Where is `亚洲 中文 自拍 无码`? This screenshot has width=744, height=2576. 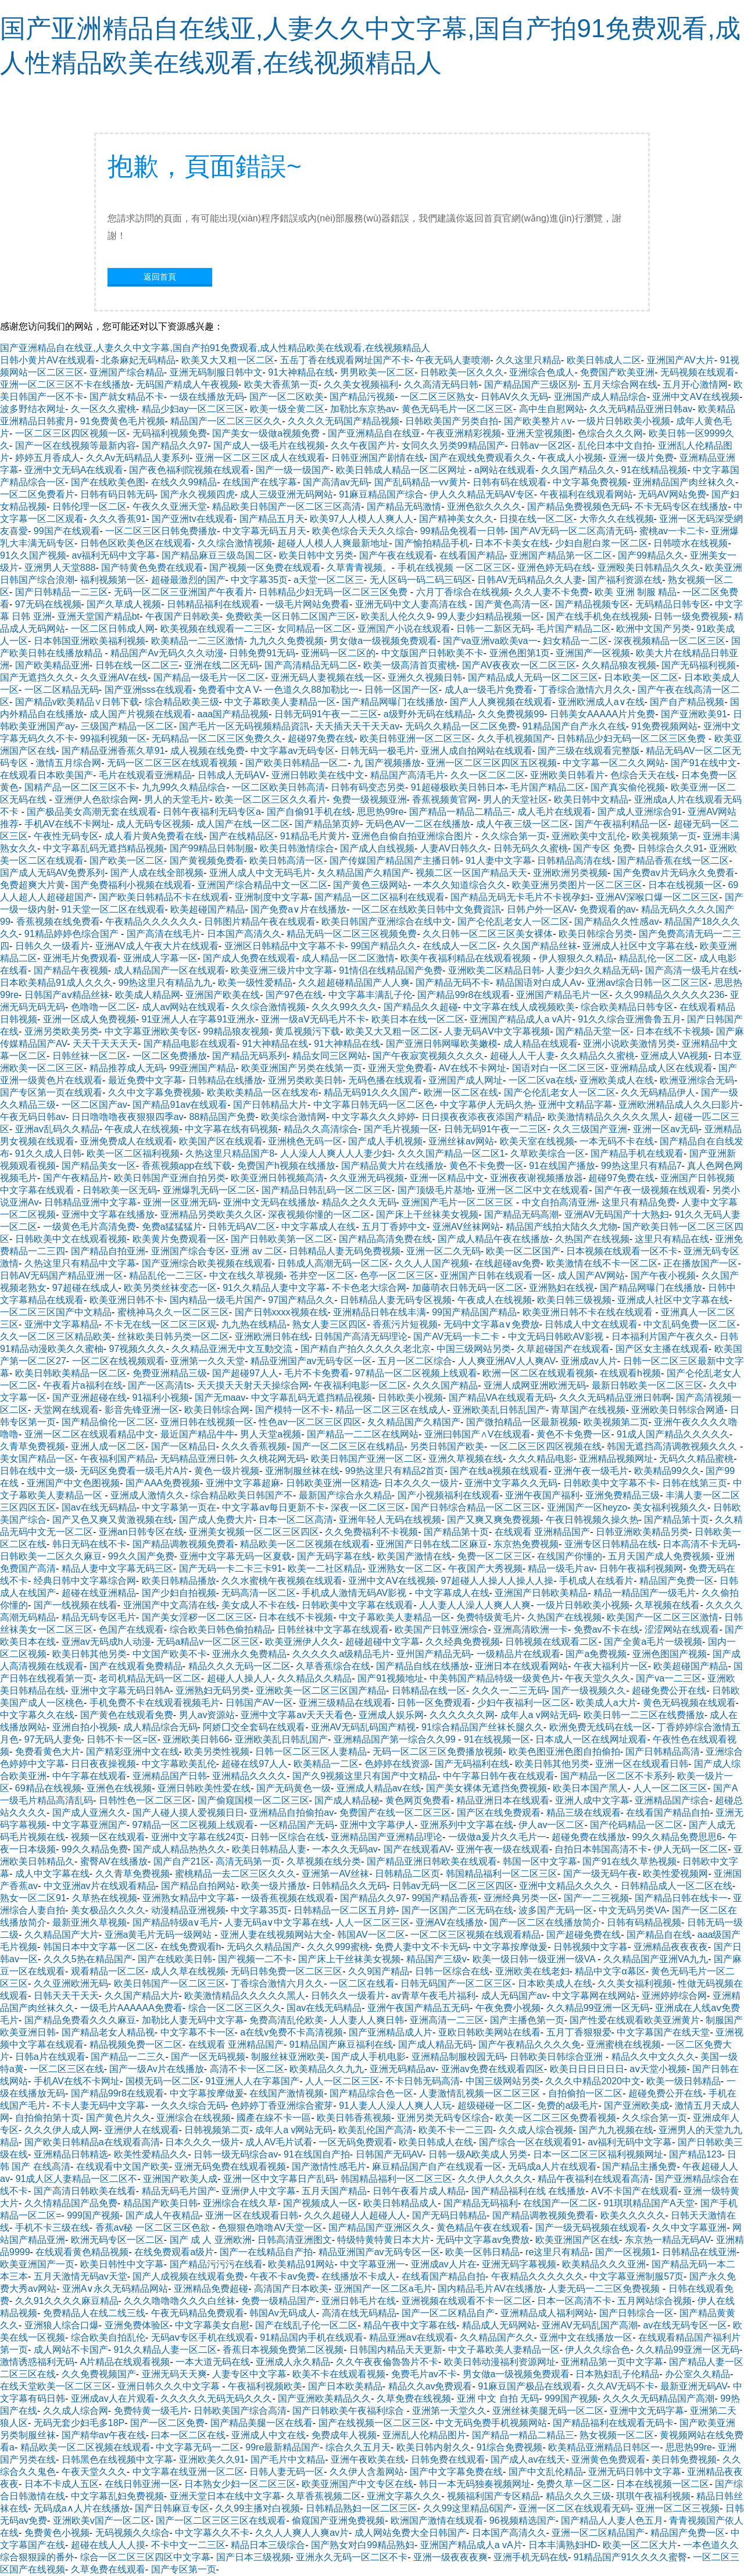 亚洲 中文 自拍 无码 is located at coordinates (498, 2398).